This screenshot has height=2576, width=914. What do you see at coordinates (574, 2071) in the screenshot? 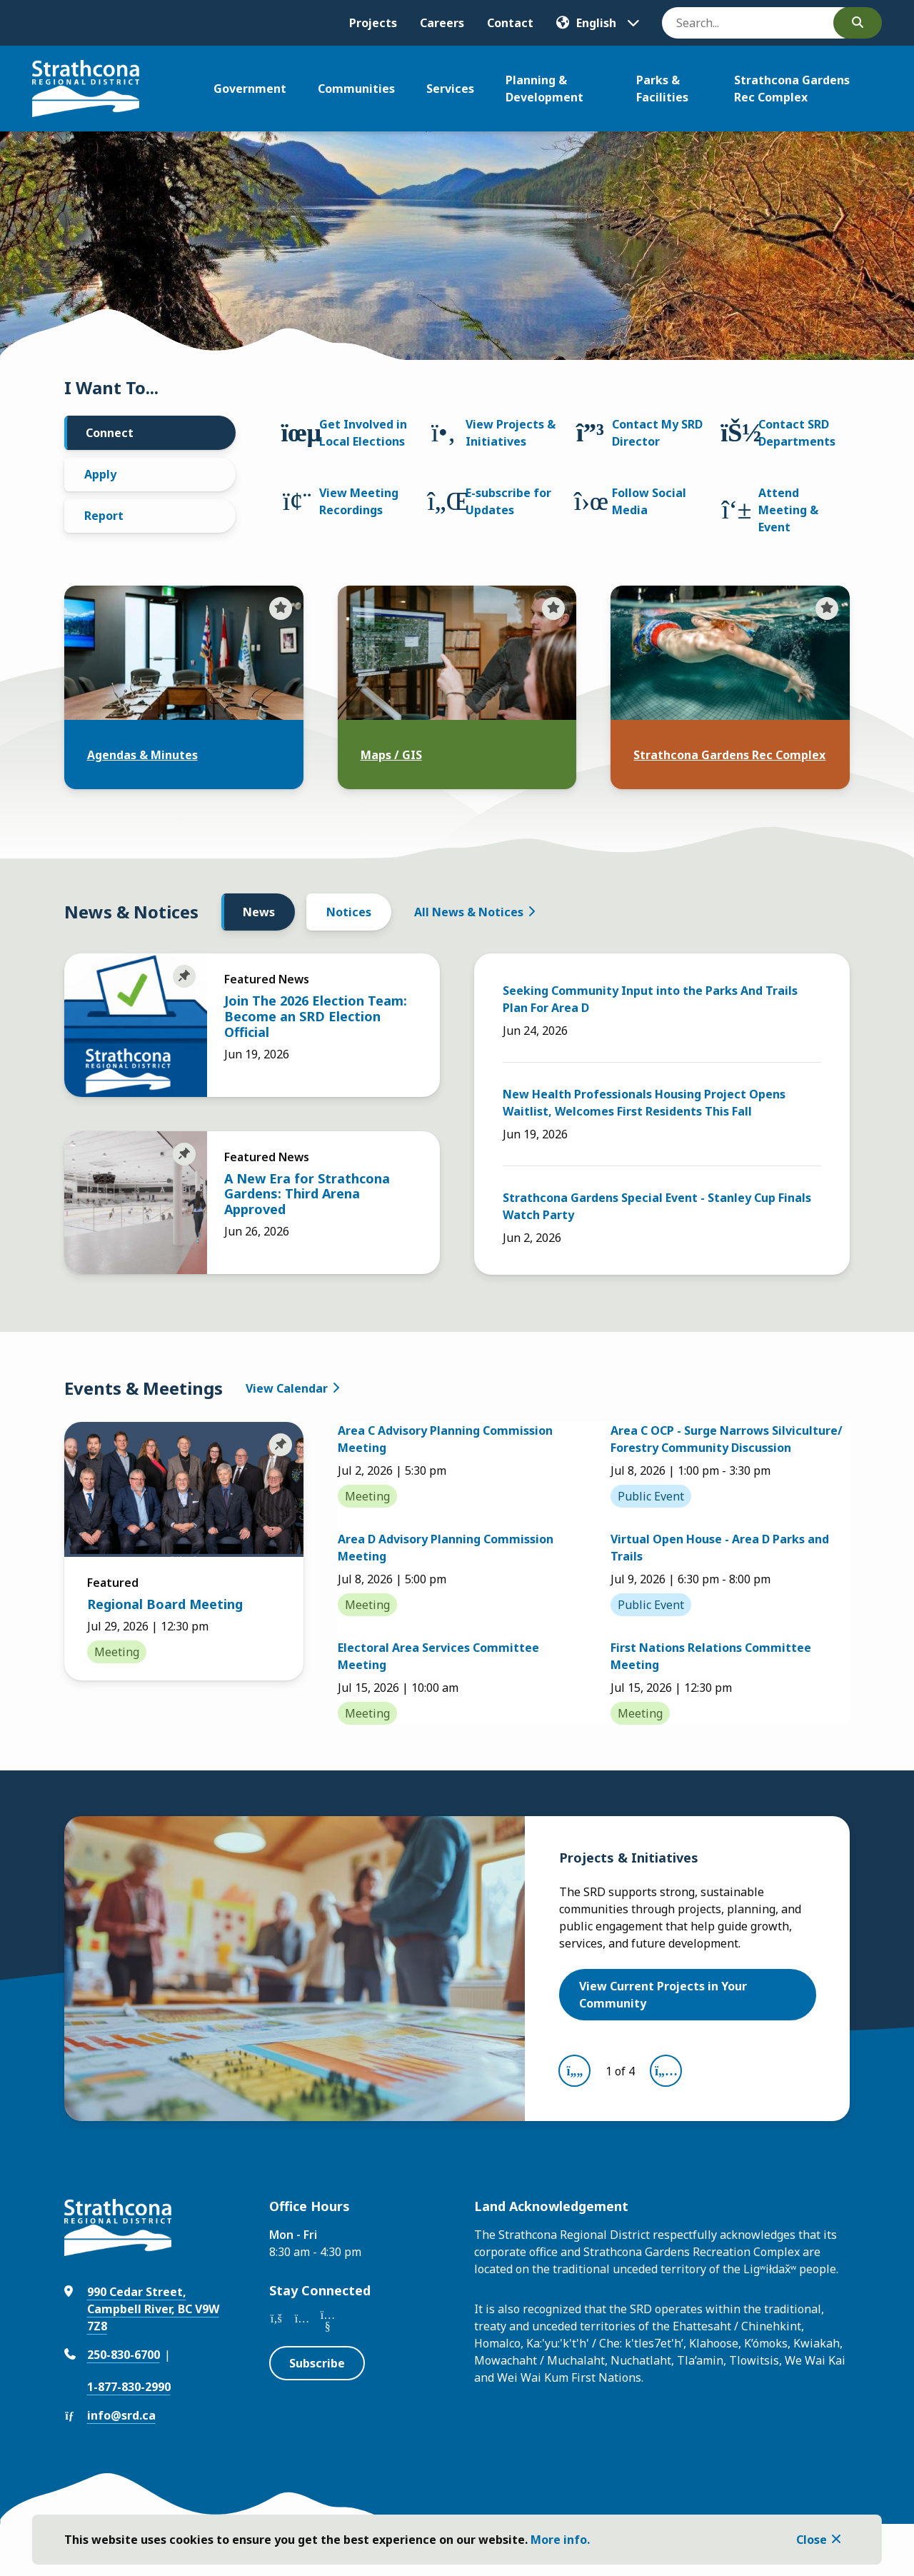
I see `[Previous slide]` at bounding box center [574, 2071].